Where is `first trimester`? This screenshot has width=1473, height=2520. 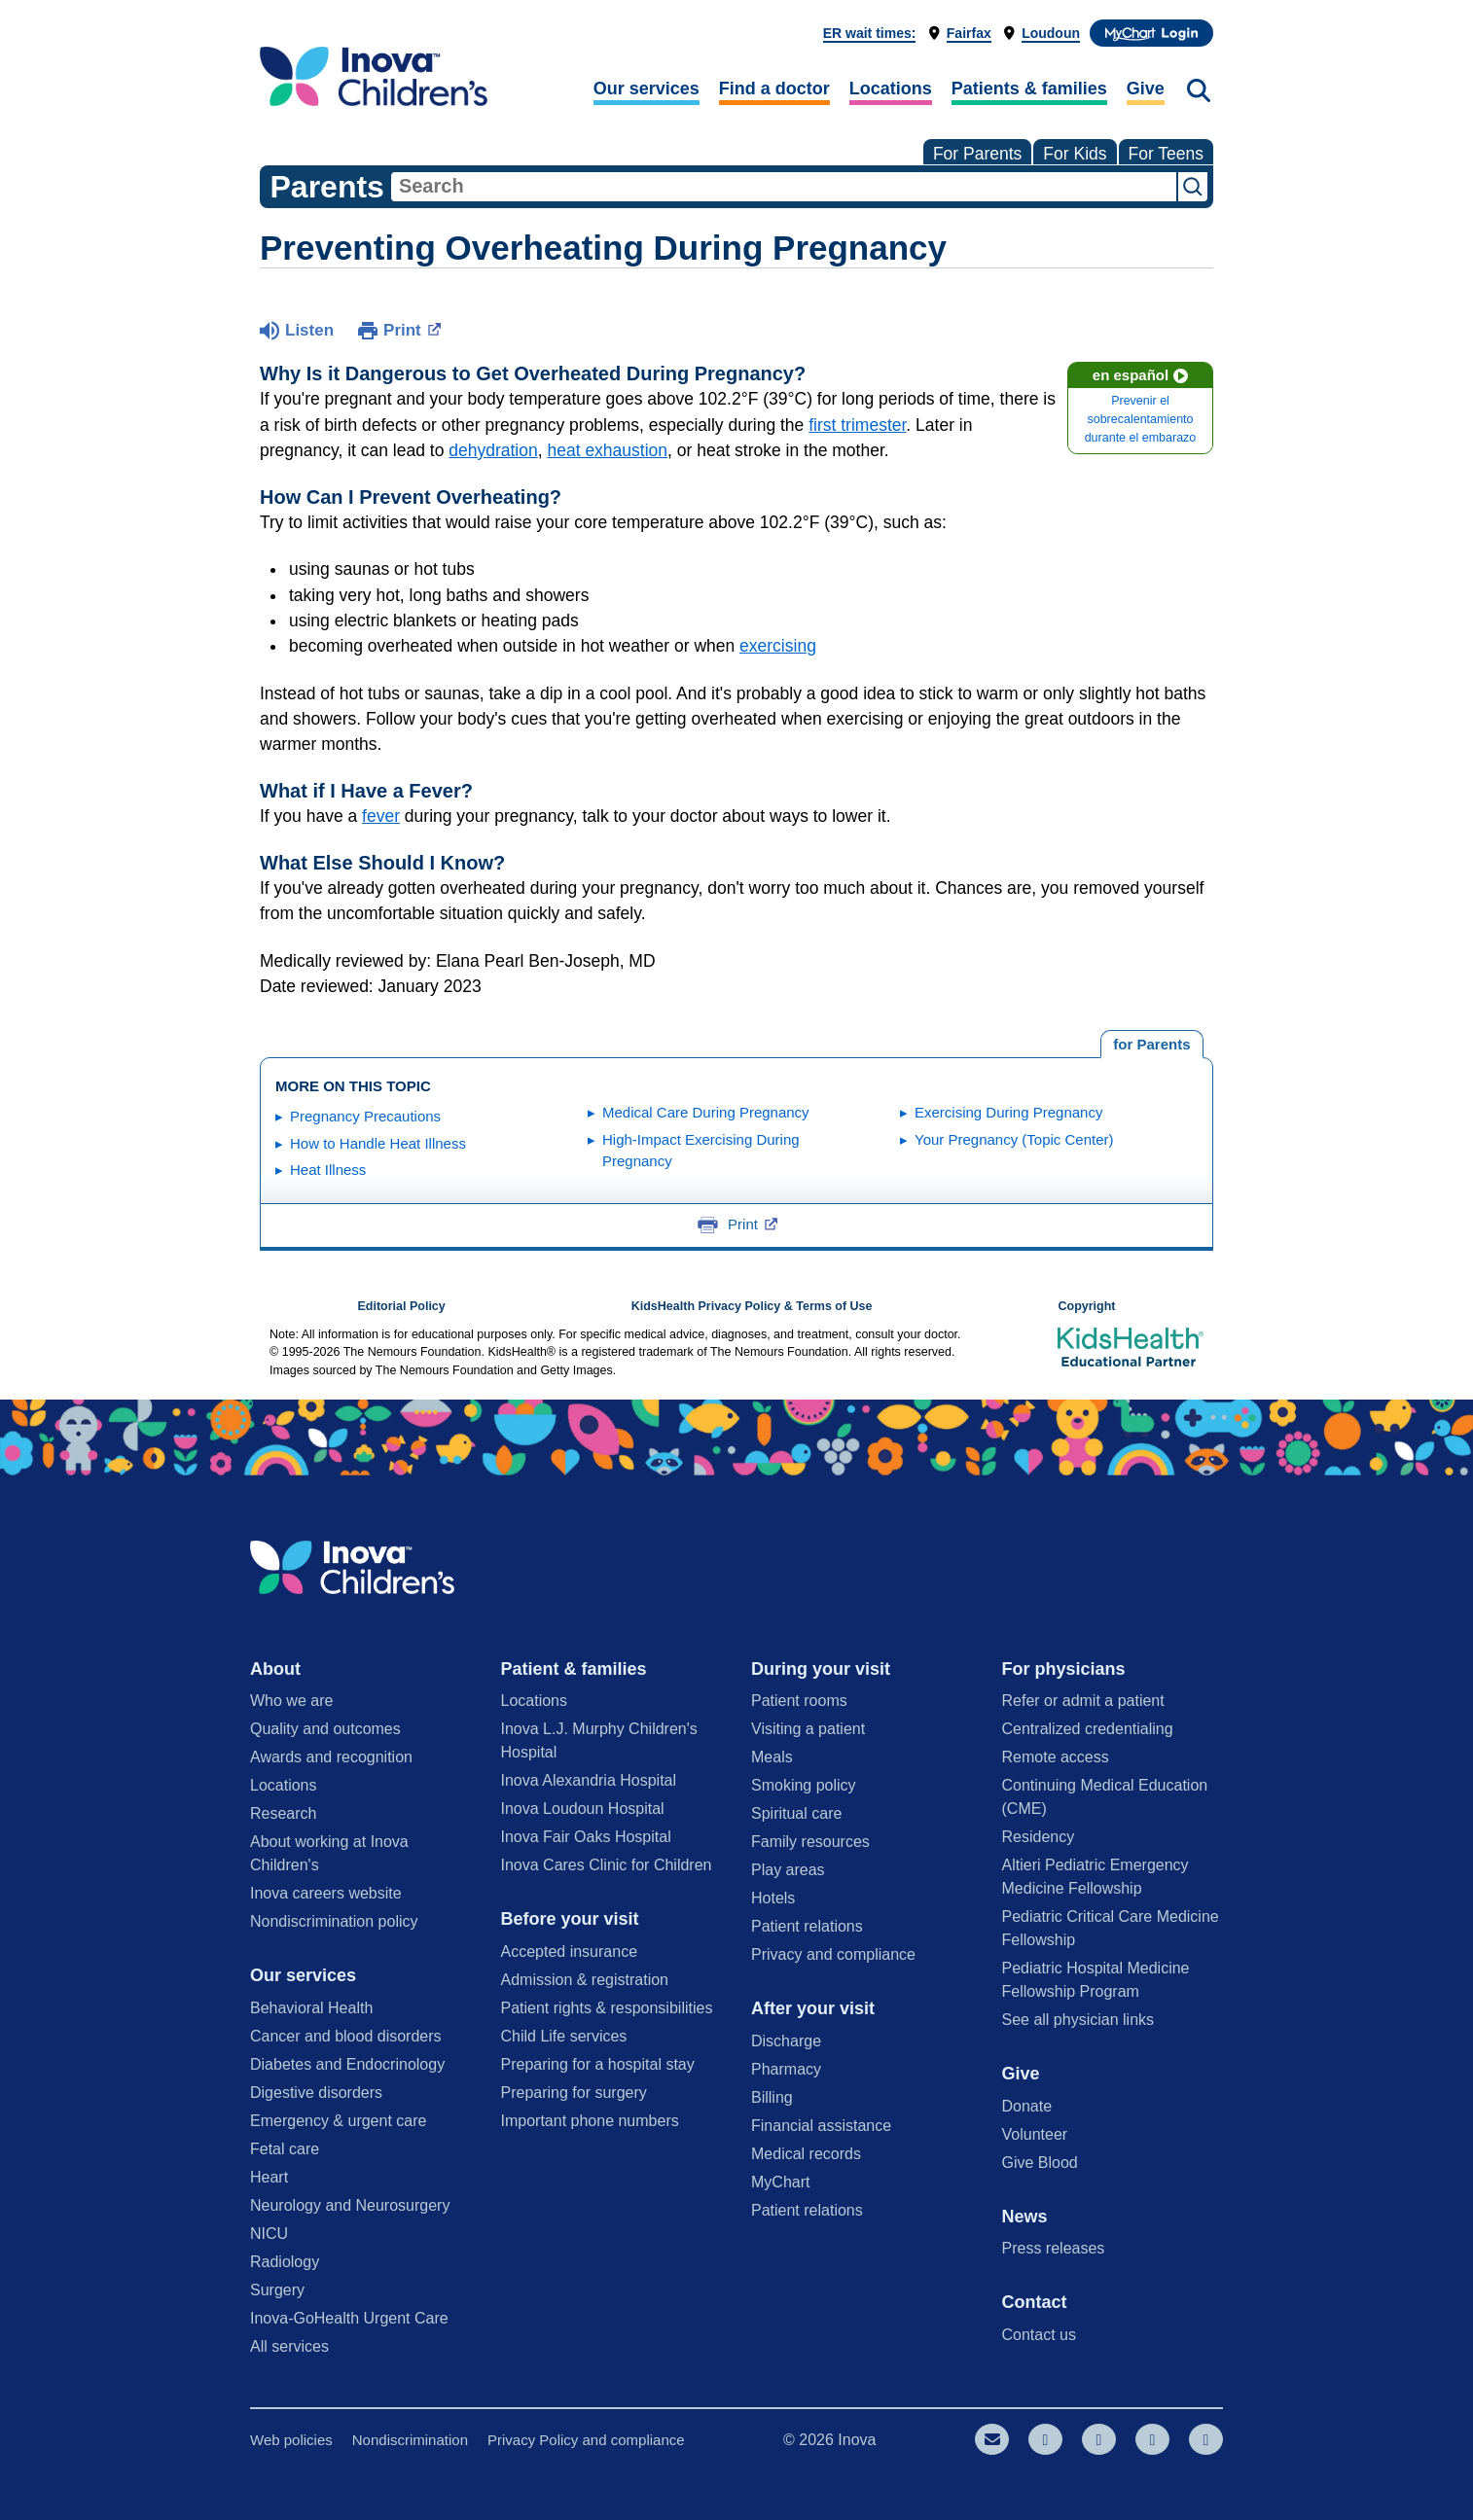
first trimester is located at coordinates (857, 425).